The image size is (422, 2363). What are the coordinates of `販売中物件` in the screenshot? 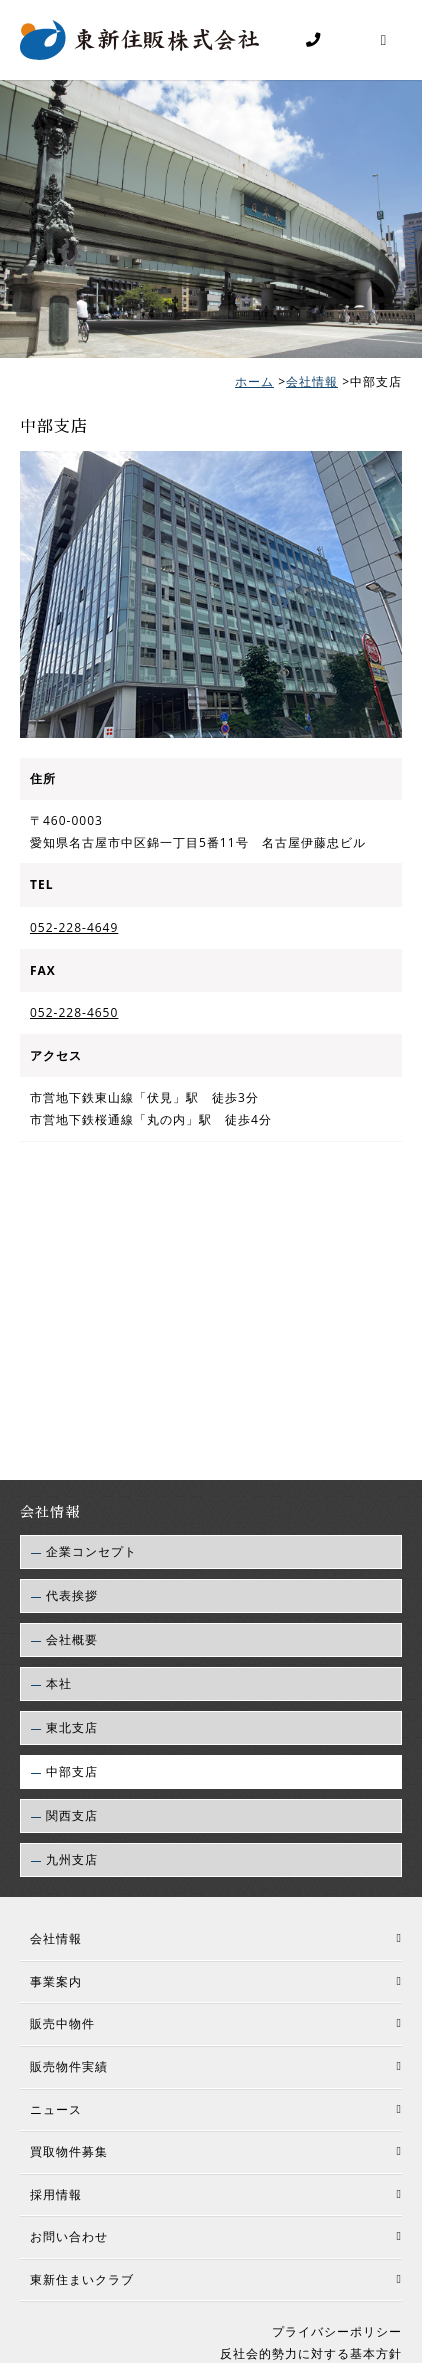 It's located at (62, 2029).